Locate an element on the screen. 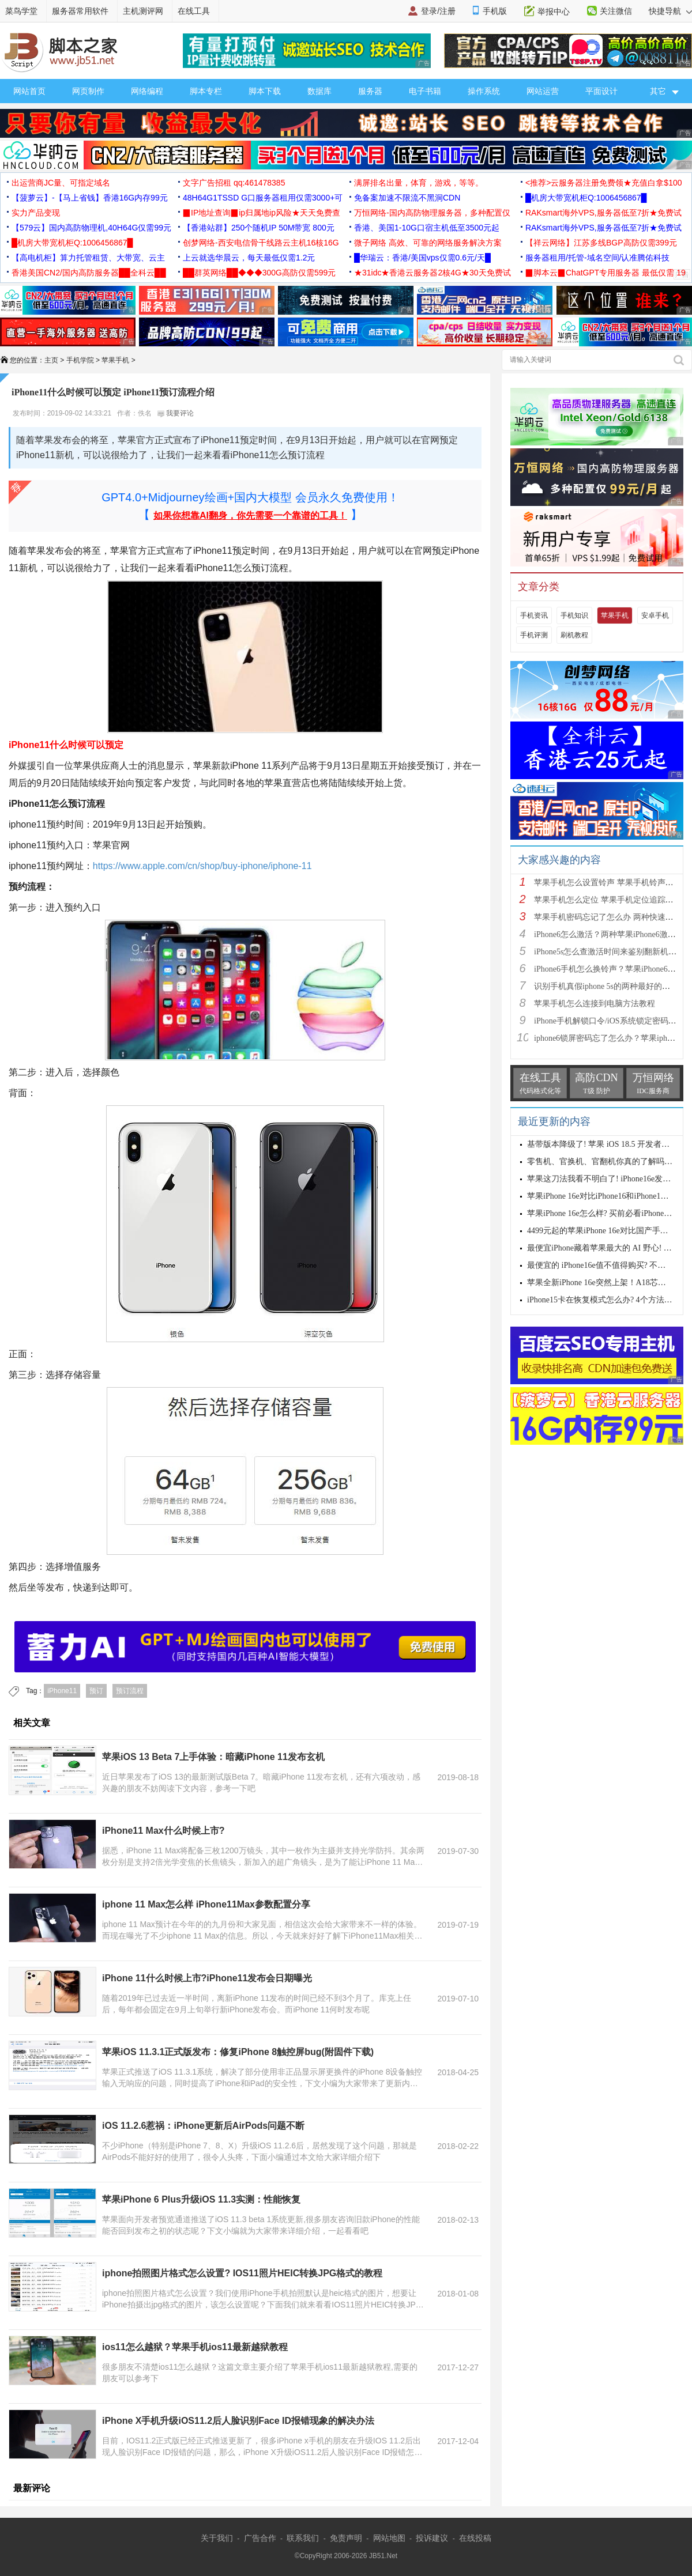 The image size is (692, 2576). █机房大带宽机柜Q:1006456867█ is located at coordinates (585, 197).